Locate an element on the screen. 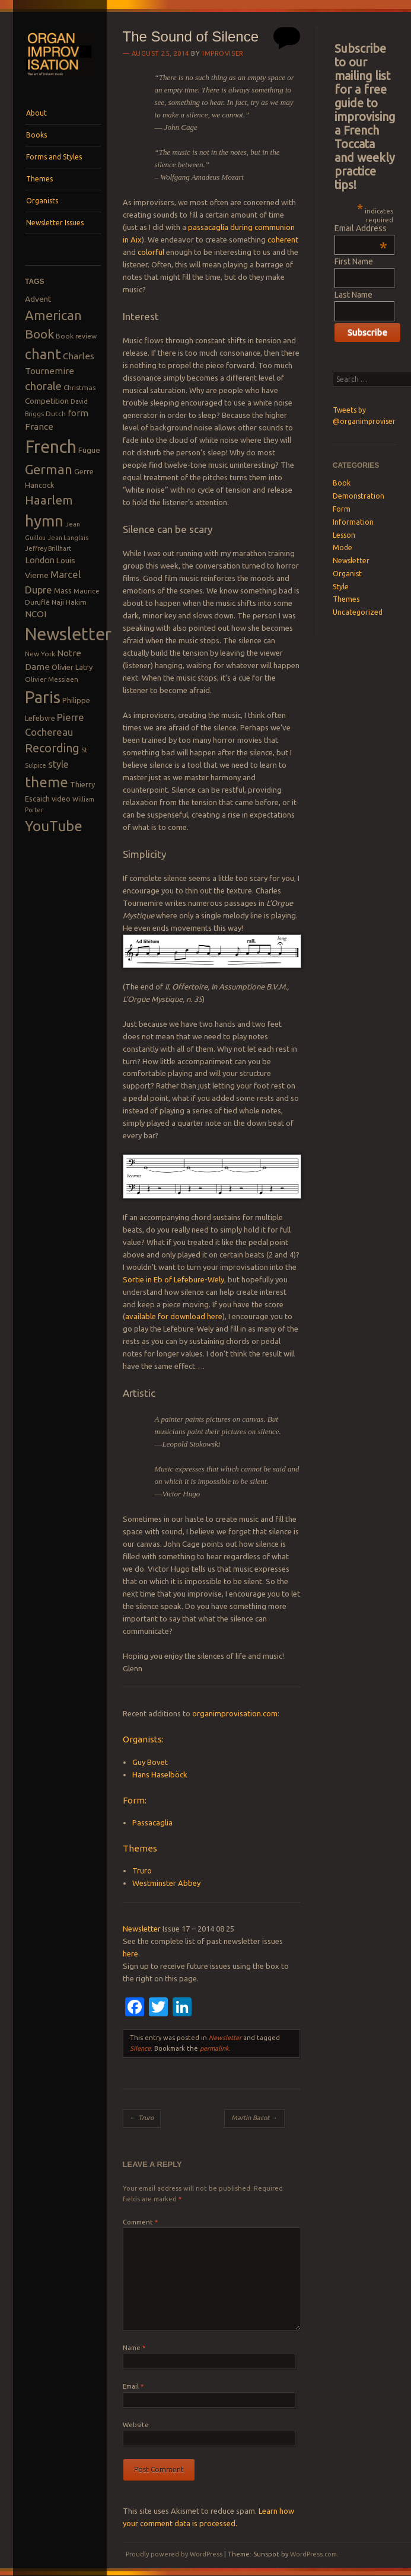 This screenshot has width=411, height=2576. Demonstration is located at coordinates (358, 496).